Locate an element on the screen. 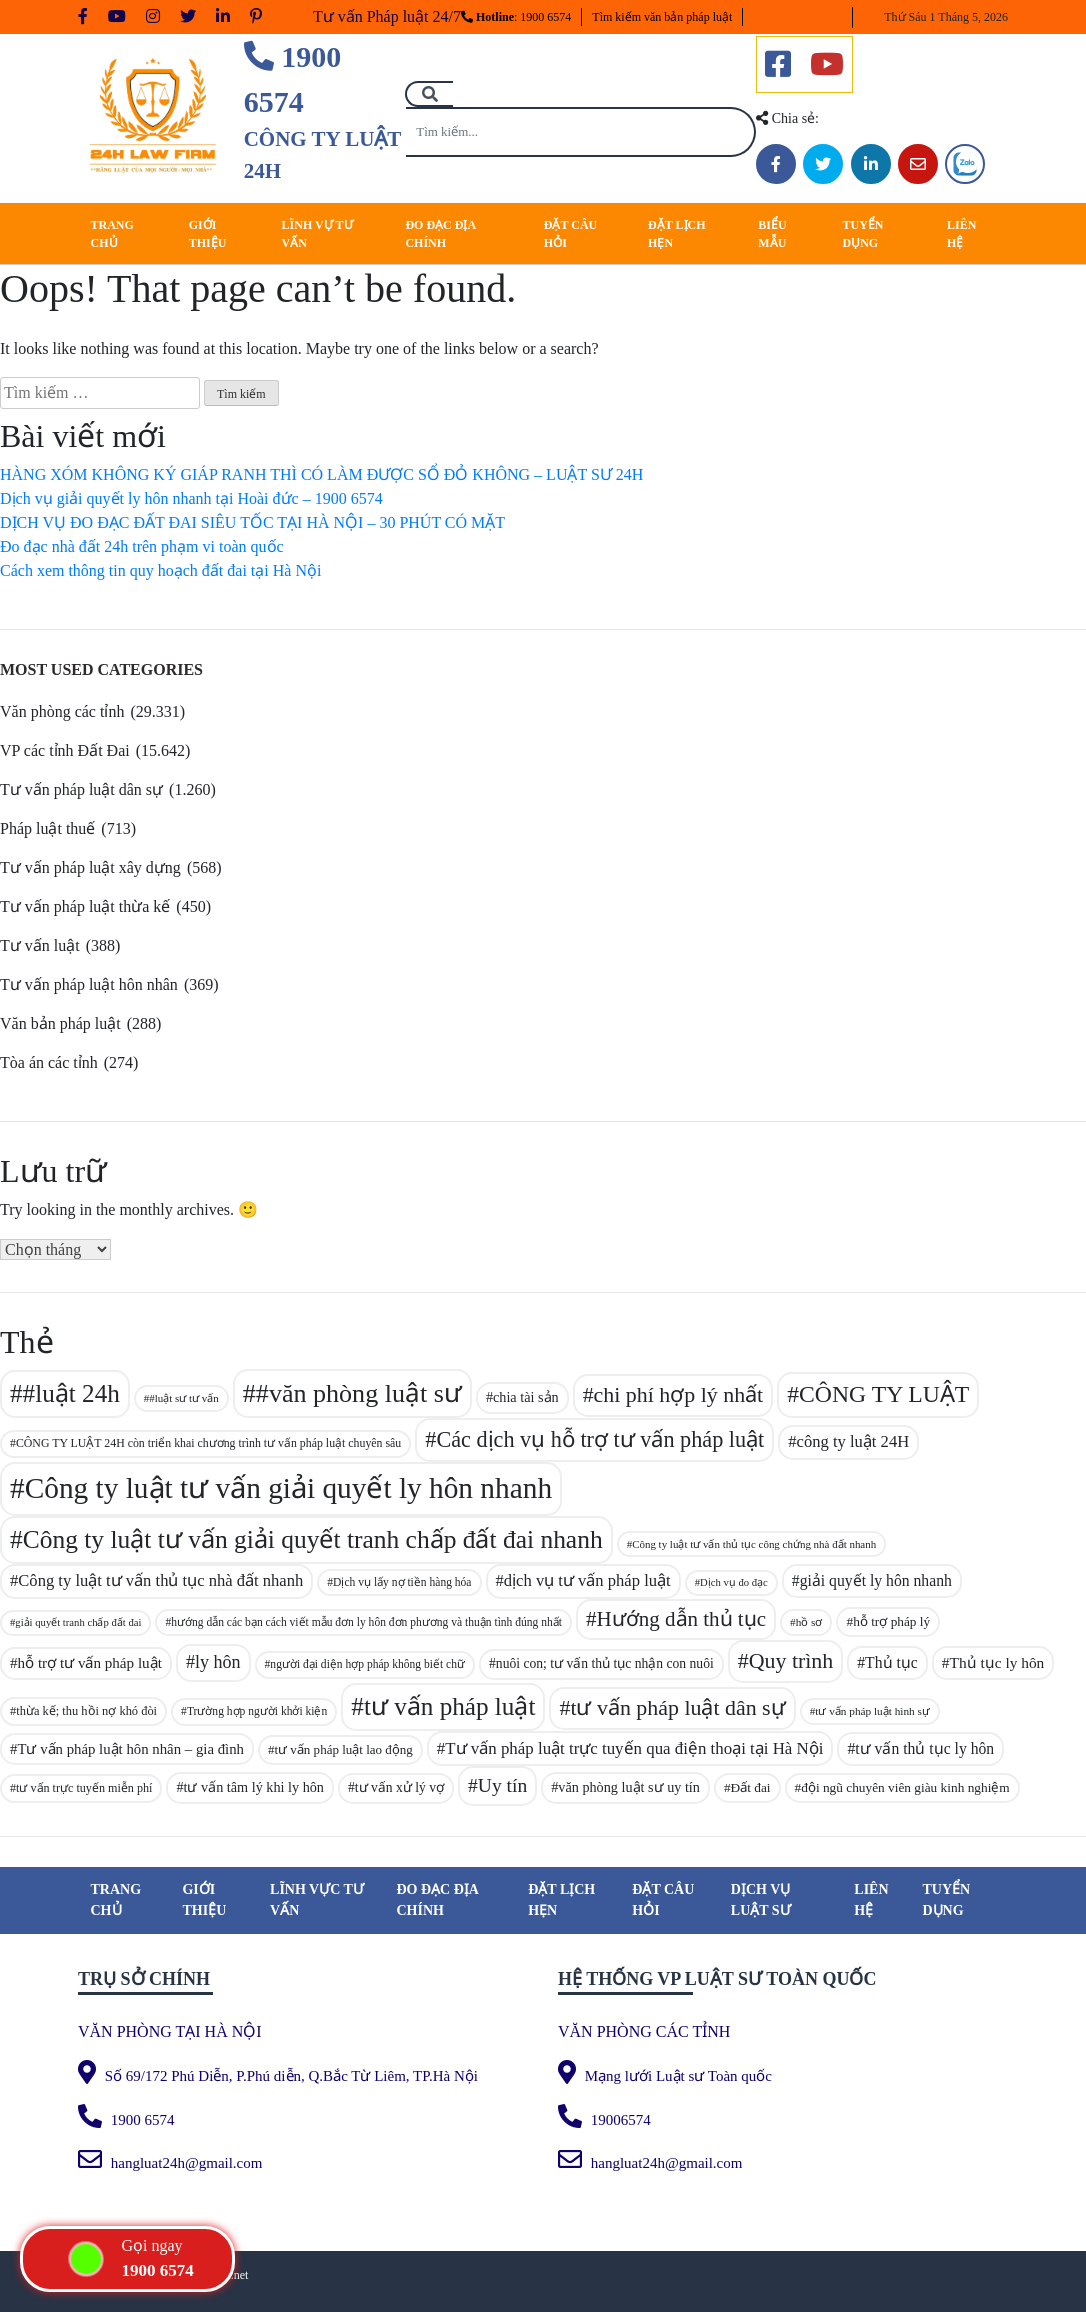  [Tìm kiếm...] is located at coordinates (581, 132).